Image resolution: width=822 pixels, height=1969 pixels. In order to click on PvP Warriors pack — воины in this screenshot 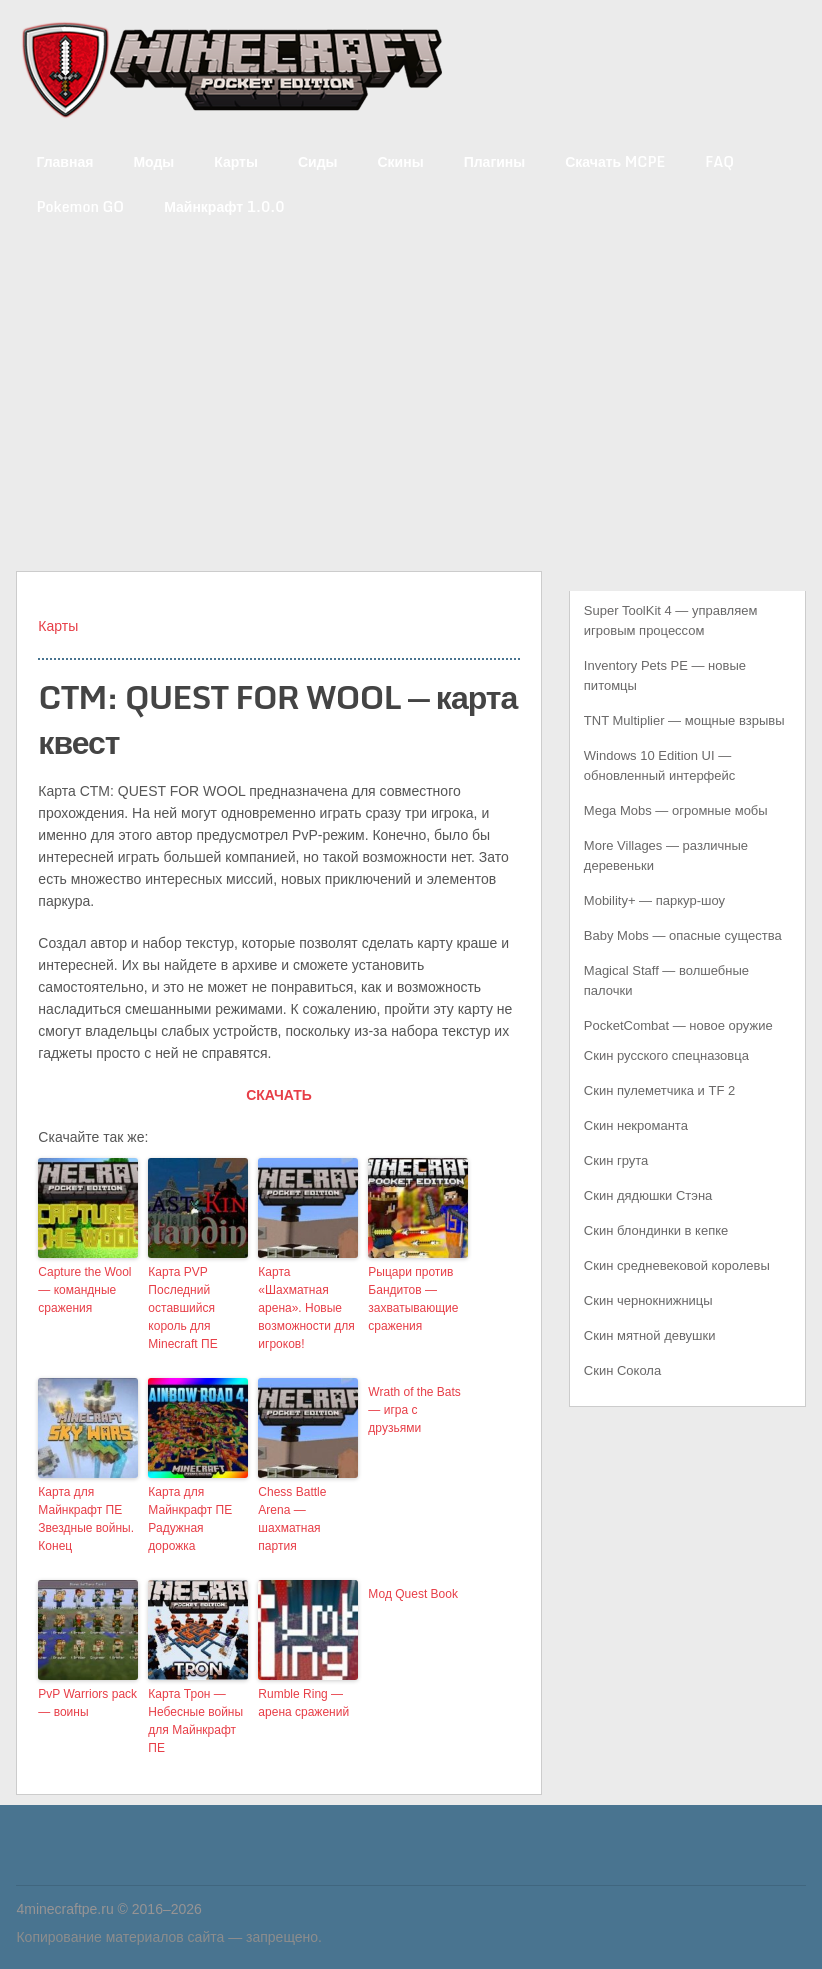, I will do `click(87, 1703)`.